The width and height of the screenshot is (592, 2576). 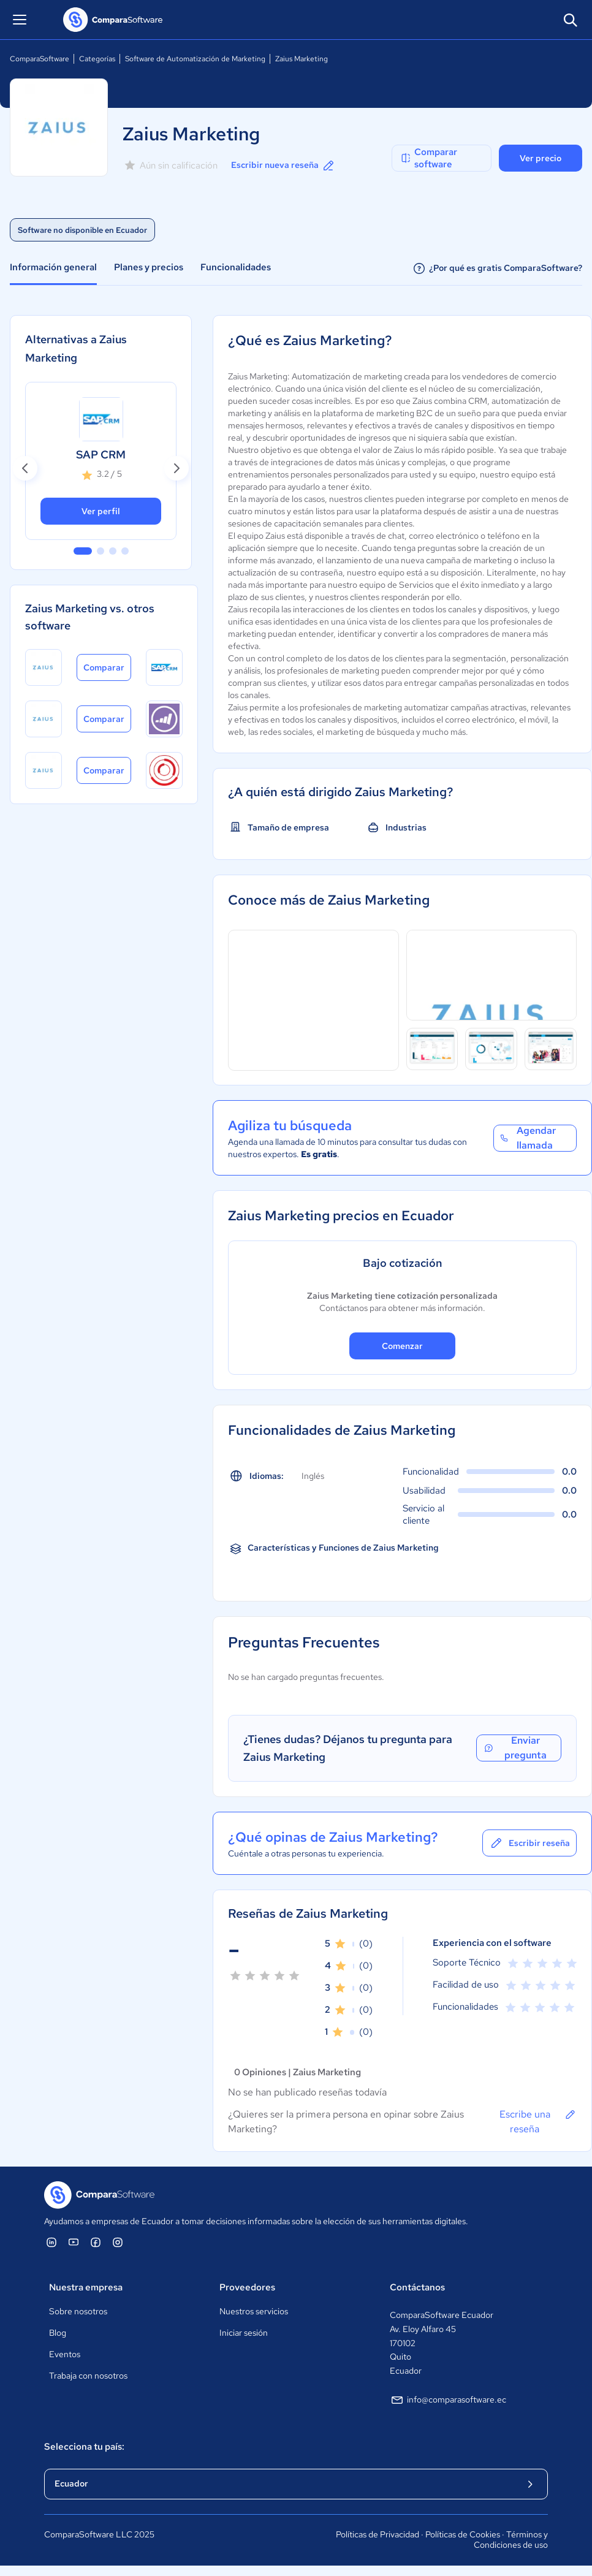 I want to click on Escribe una reseña, so click(x=538, y=2121).